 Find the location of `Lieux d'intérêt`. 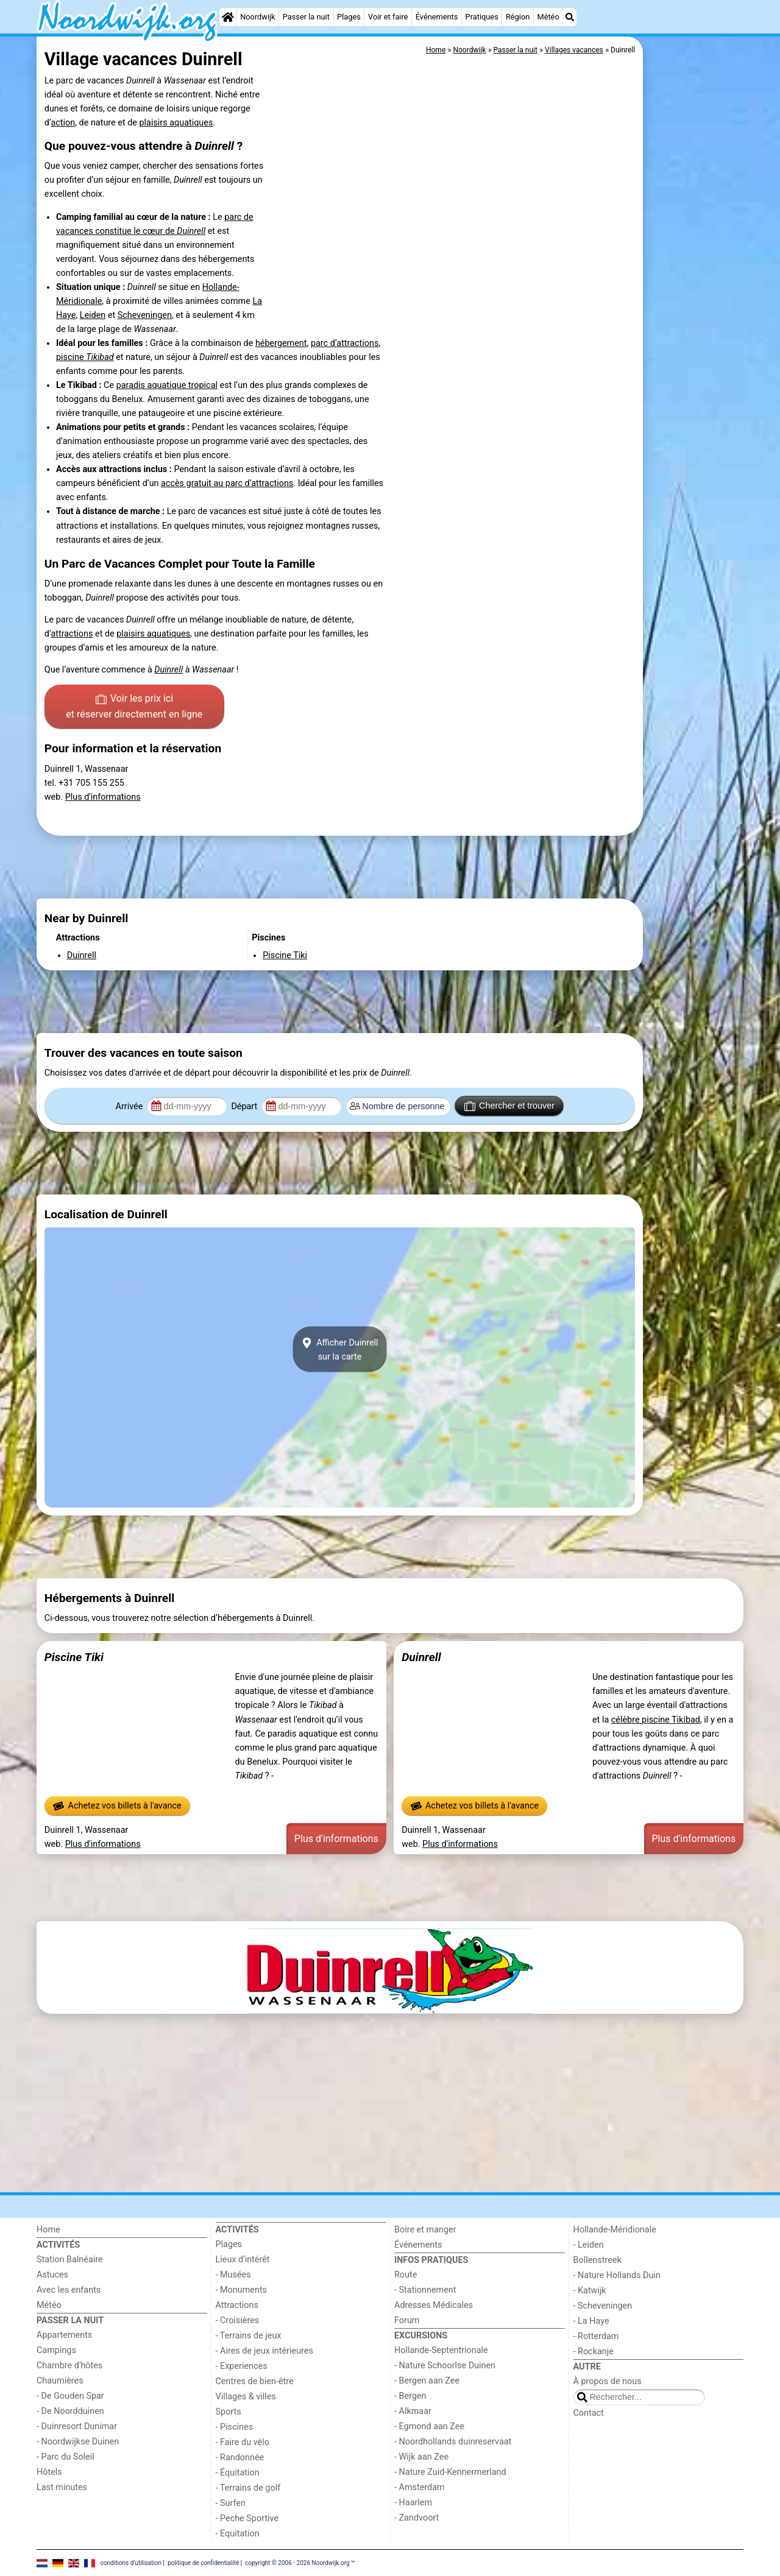

Lieux d'intérêt is located at coordinates (243, 2259).